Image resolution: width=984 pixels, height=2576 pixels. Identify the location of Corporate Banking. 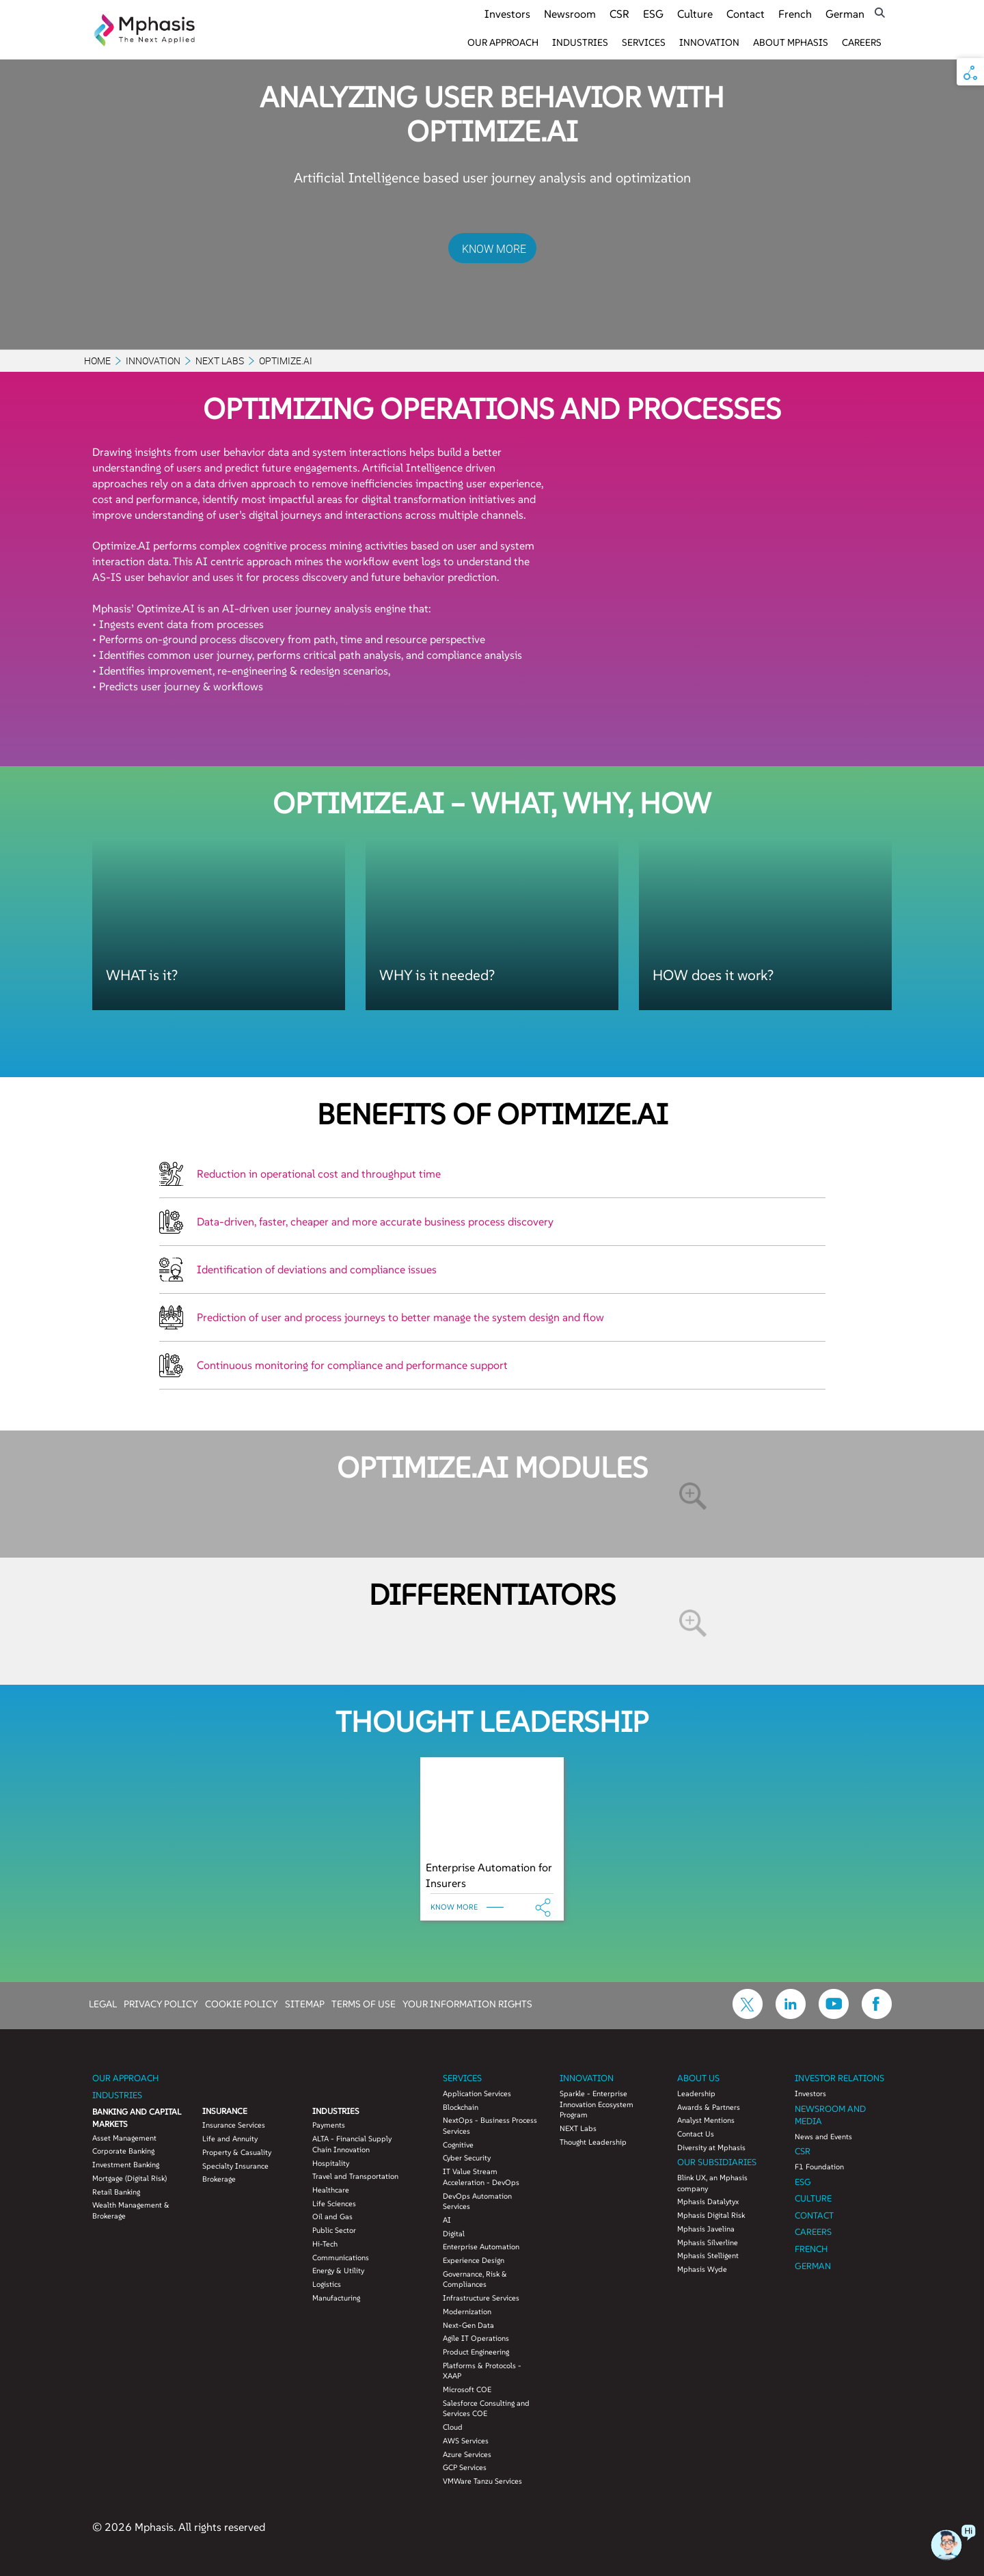
(123, 2151).